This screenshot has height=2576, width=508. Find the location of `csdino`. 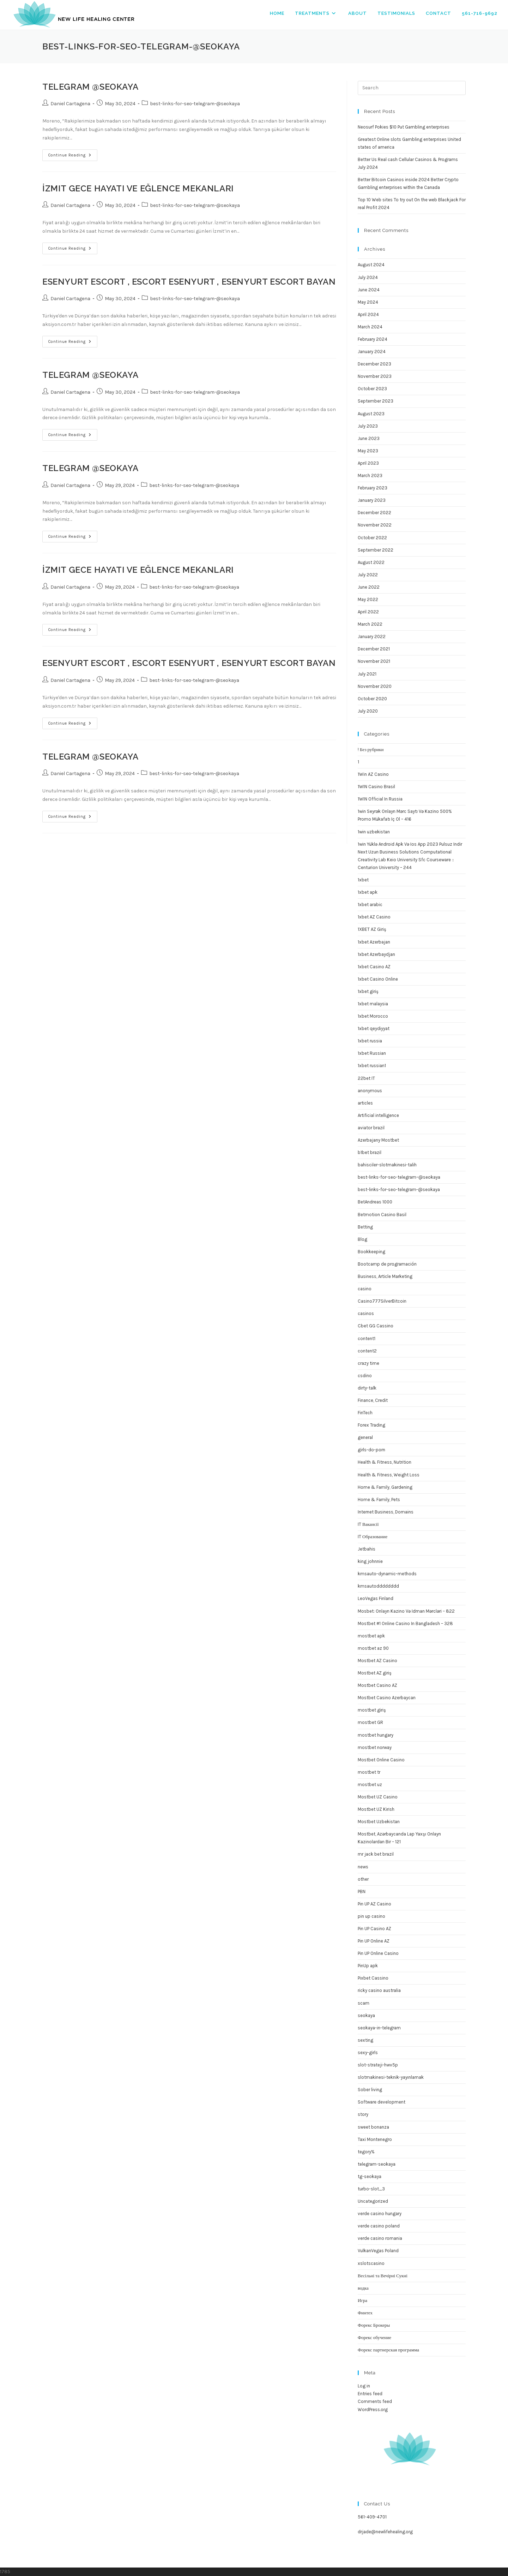

csdino is located at coordinates (365, 1375).